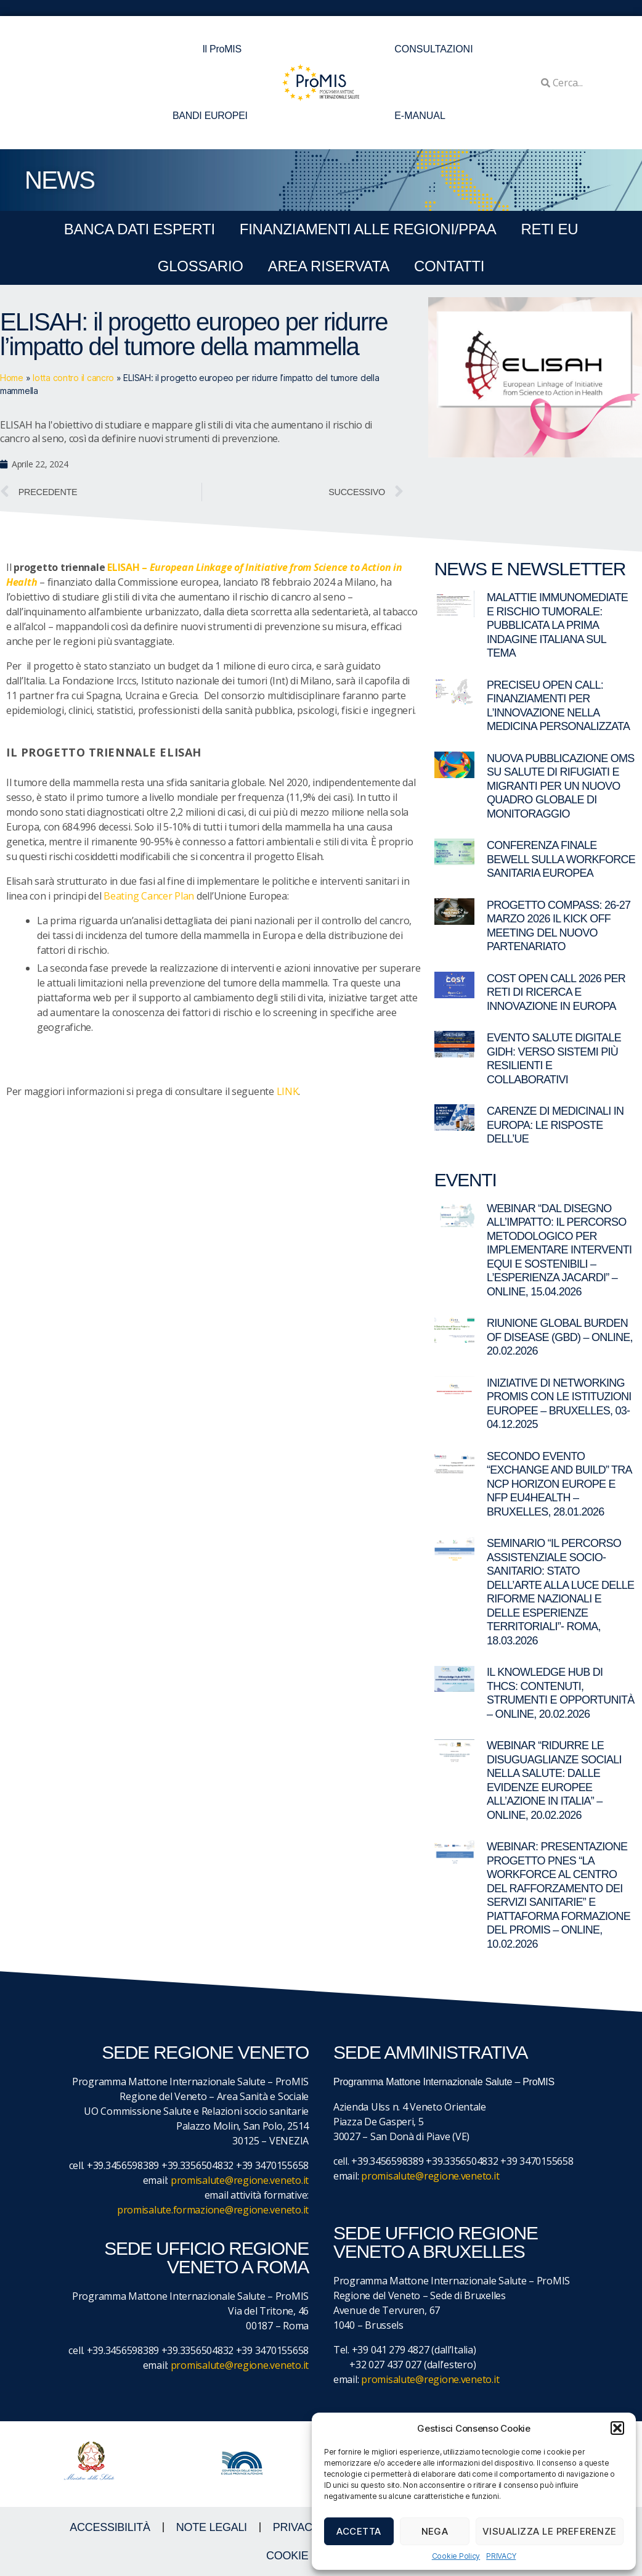 This screenshot has height=2576, width=642. Describe the element at coordinates (224, 49) in the screenshot. I see `Il ProMIS` at that location.